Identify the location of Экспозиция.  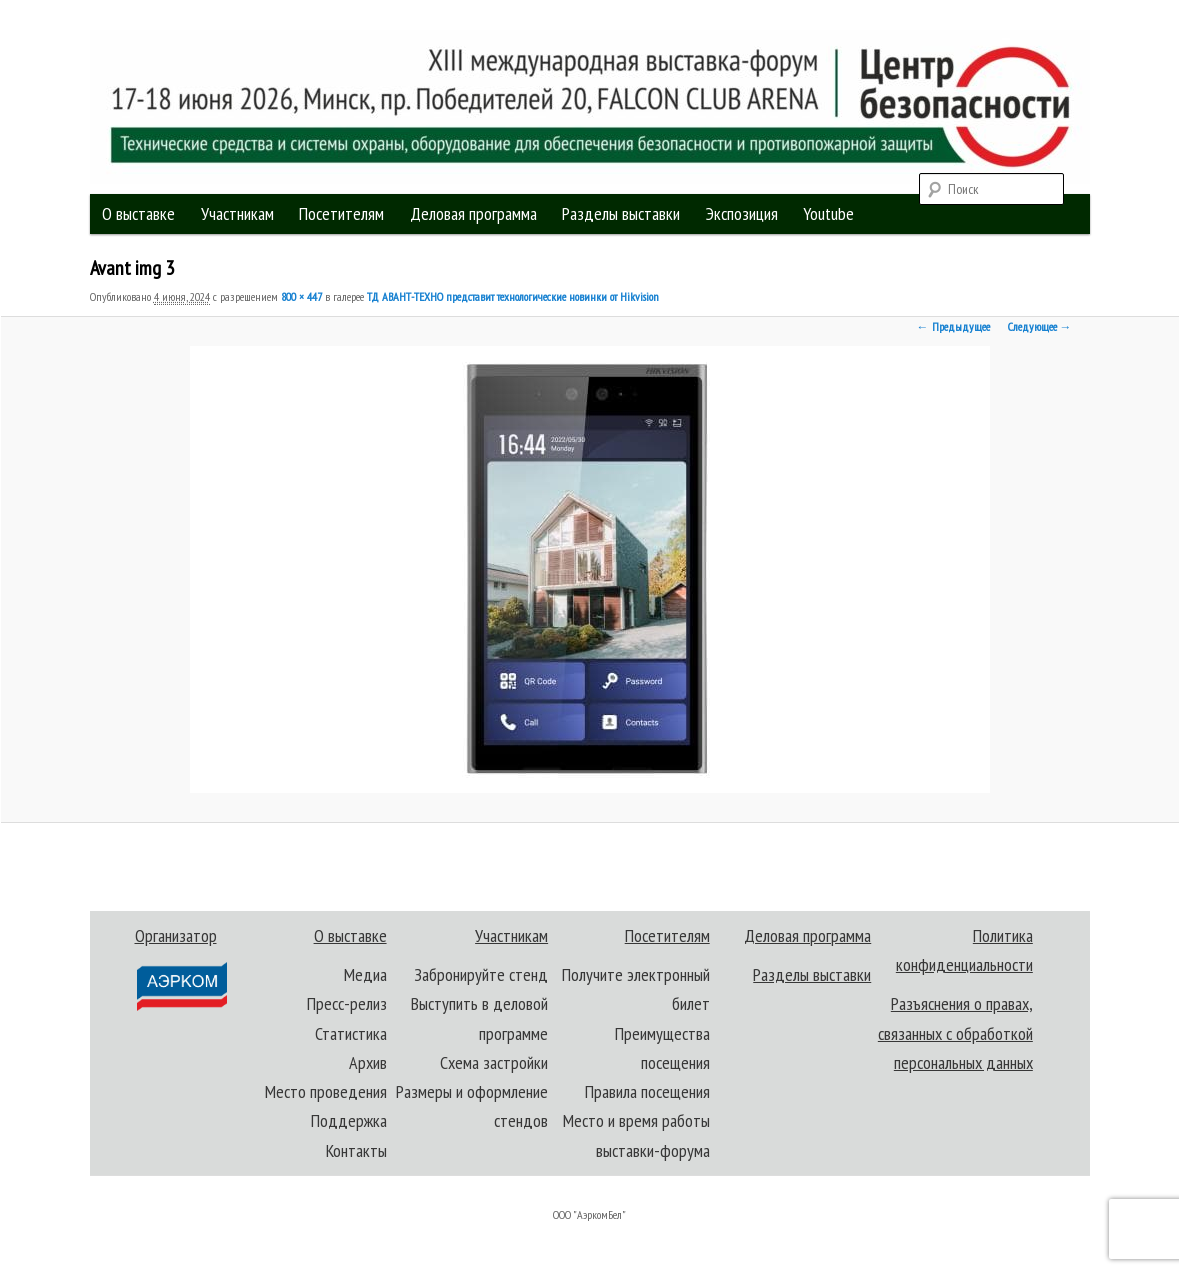
(742, 213).